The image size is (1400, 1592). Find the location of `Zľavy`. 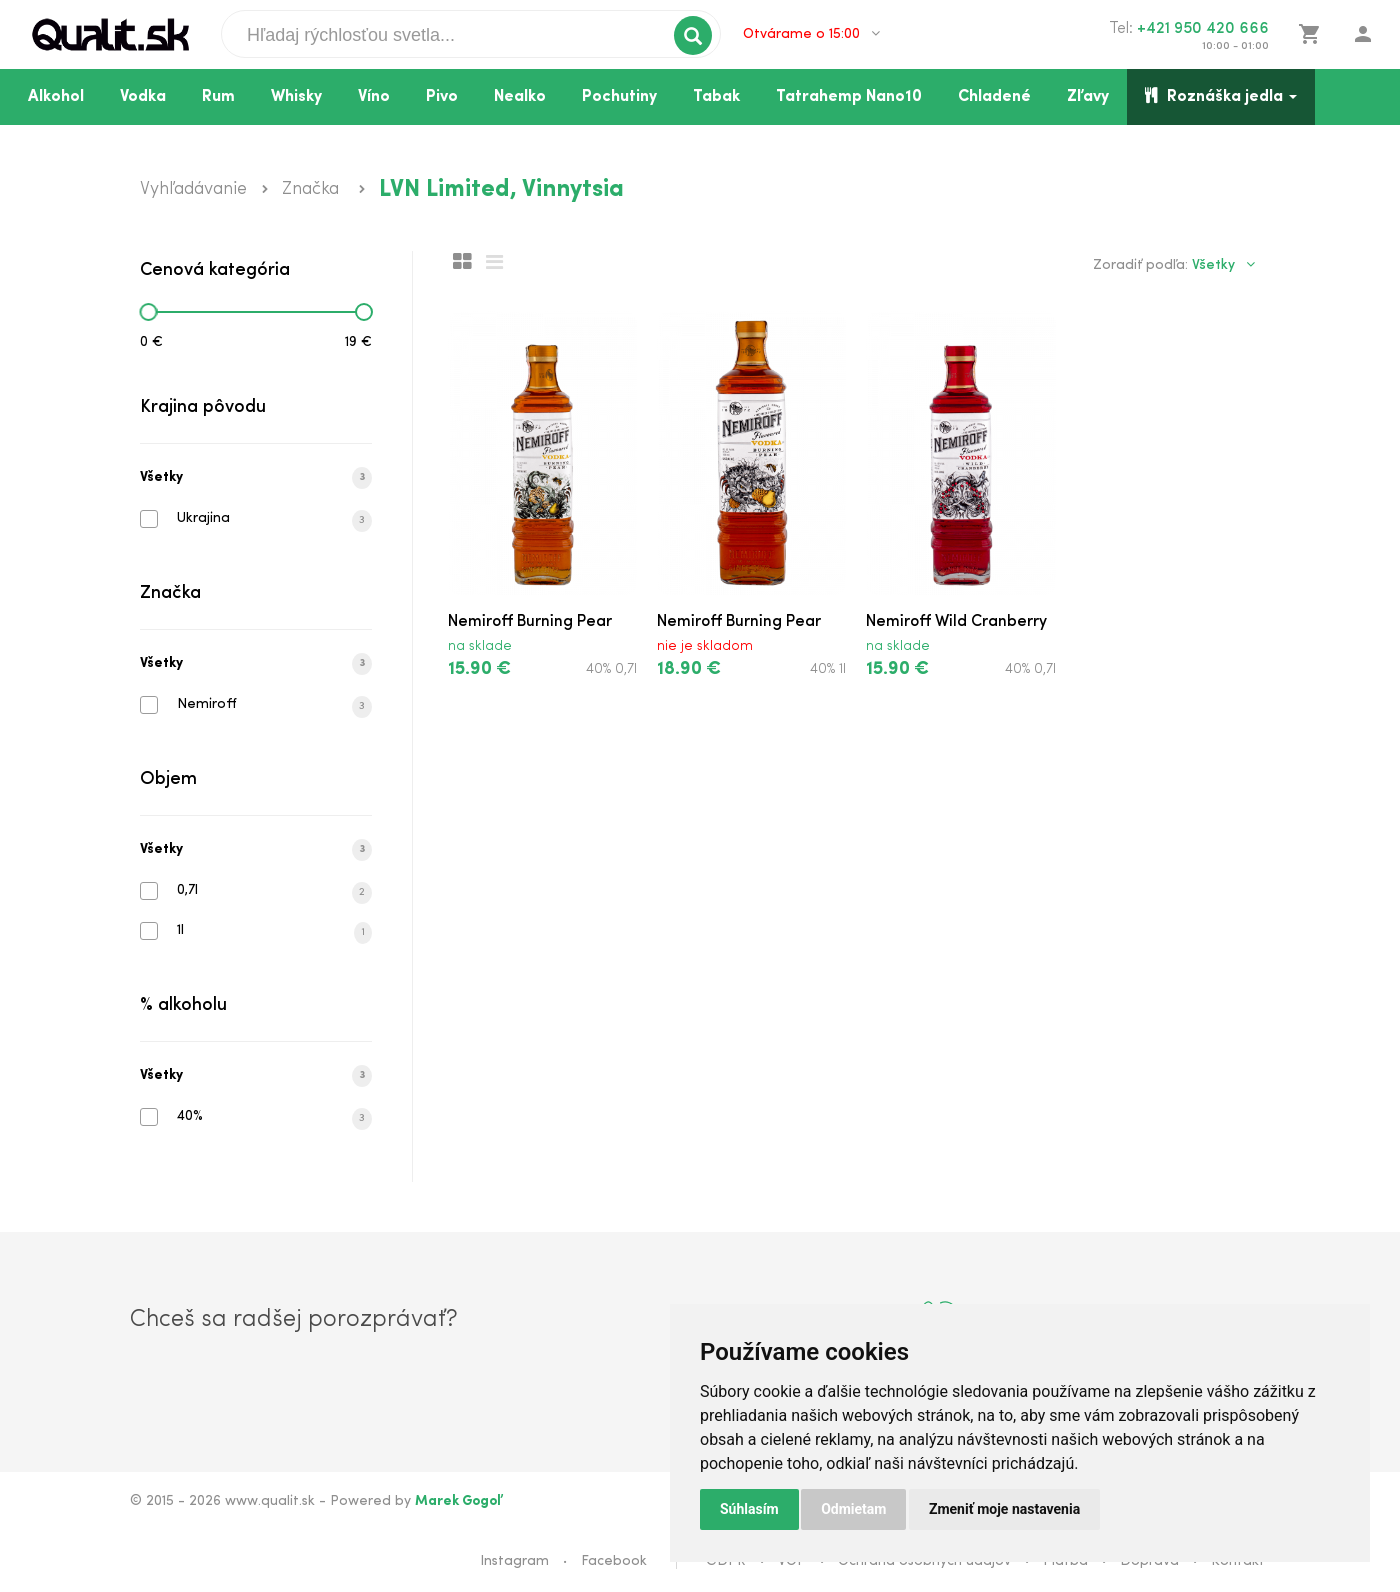

Zľavy is located at coordinates (1088, 97).